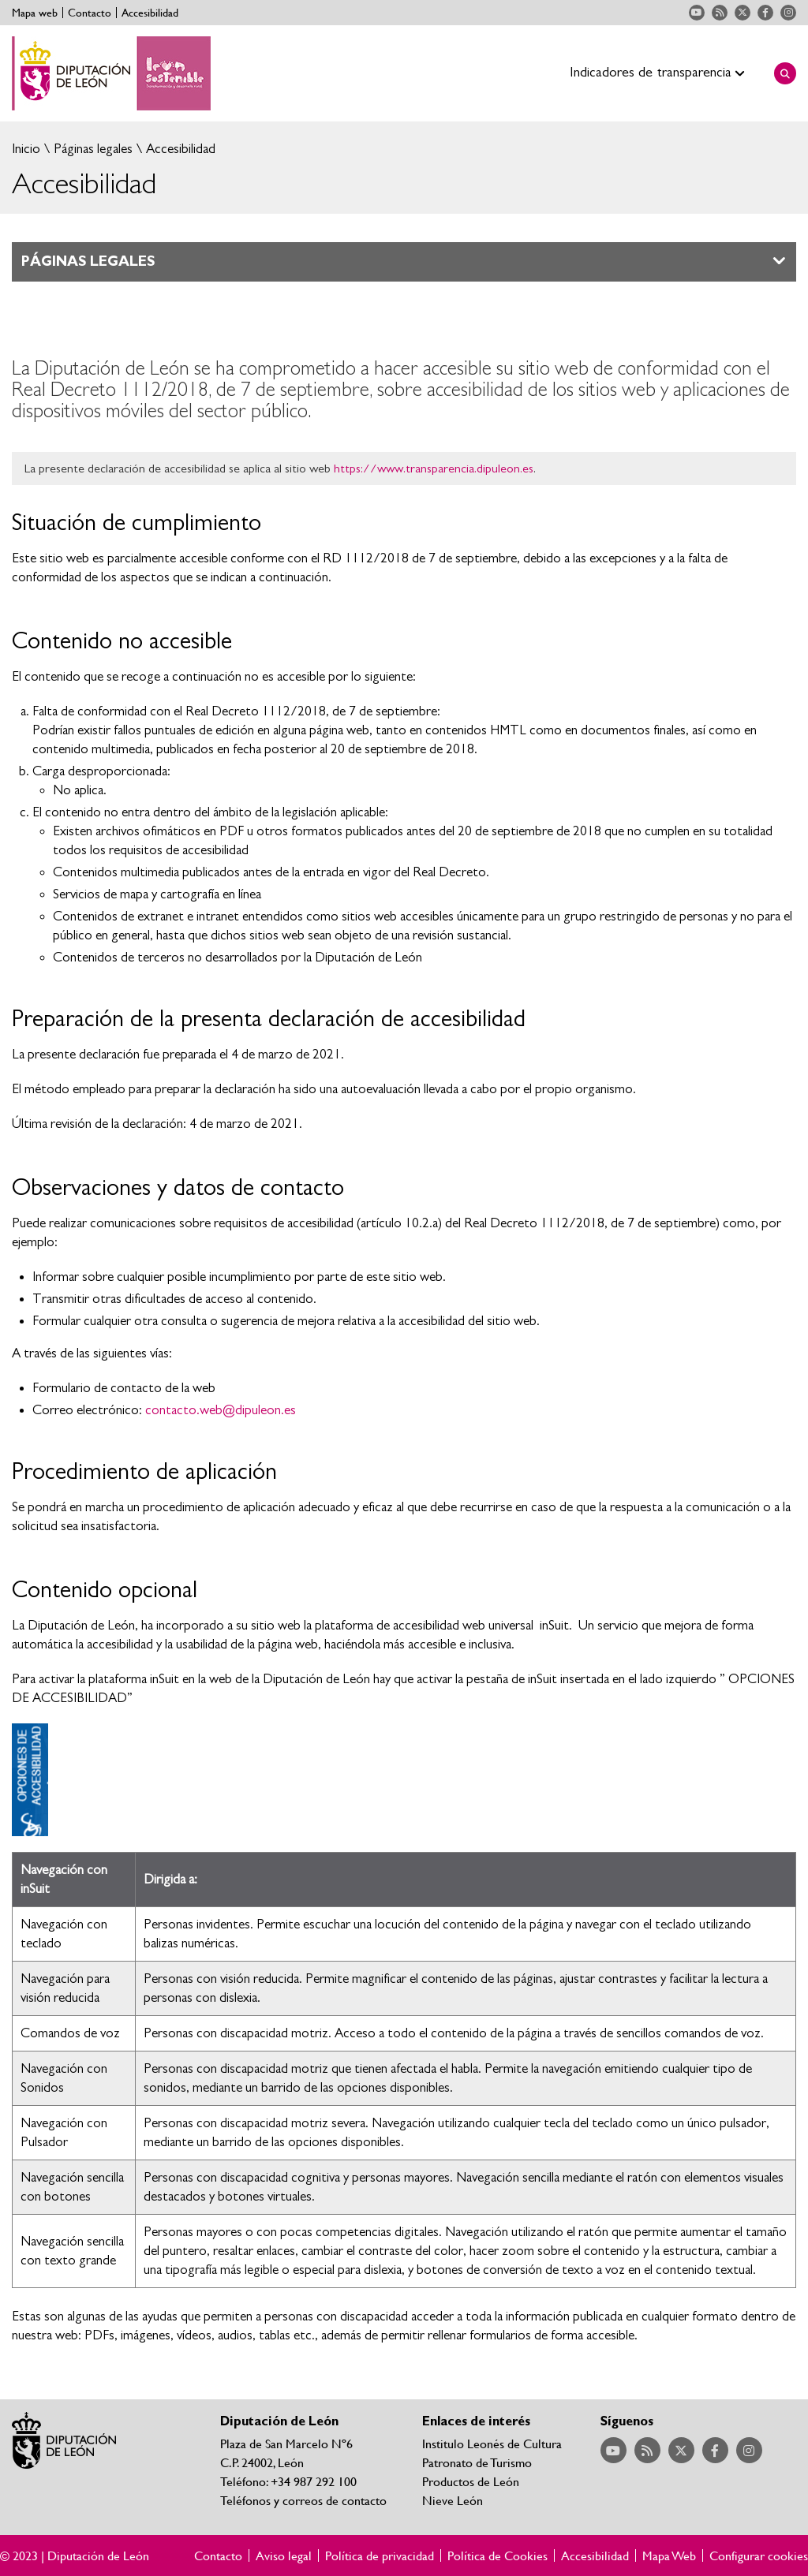  I want to click on Aviso legal, so click(284, 2555).